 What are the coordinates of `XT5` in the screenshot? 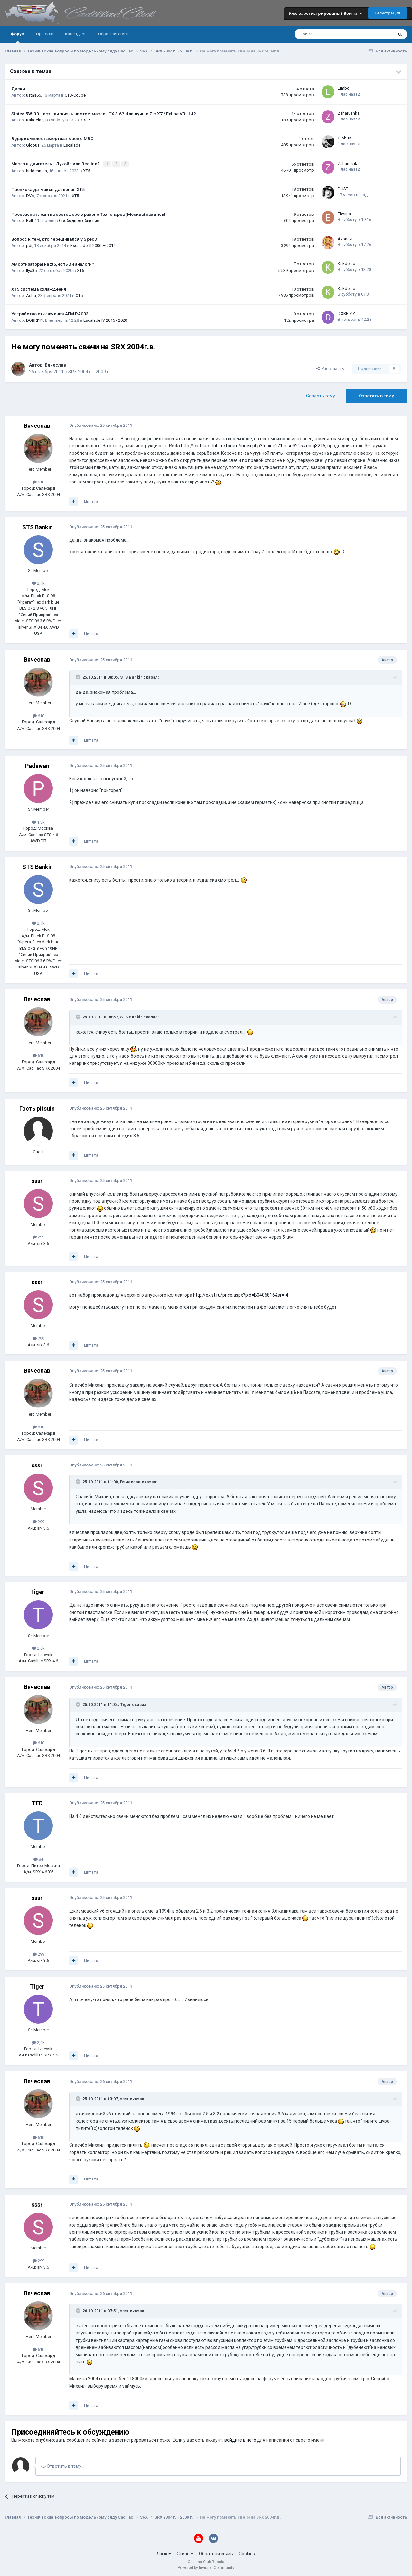 It's located at (86, 120).